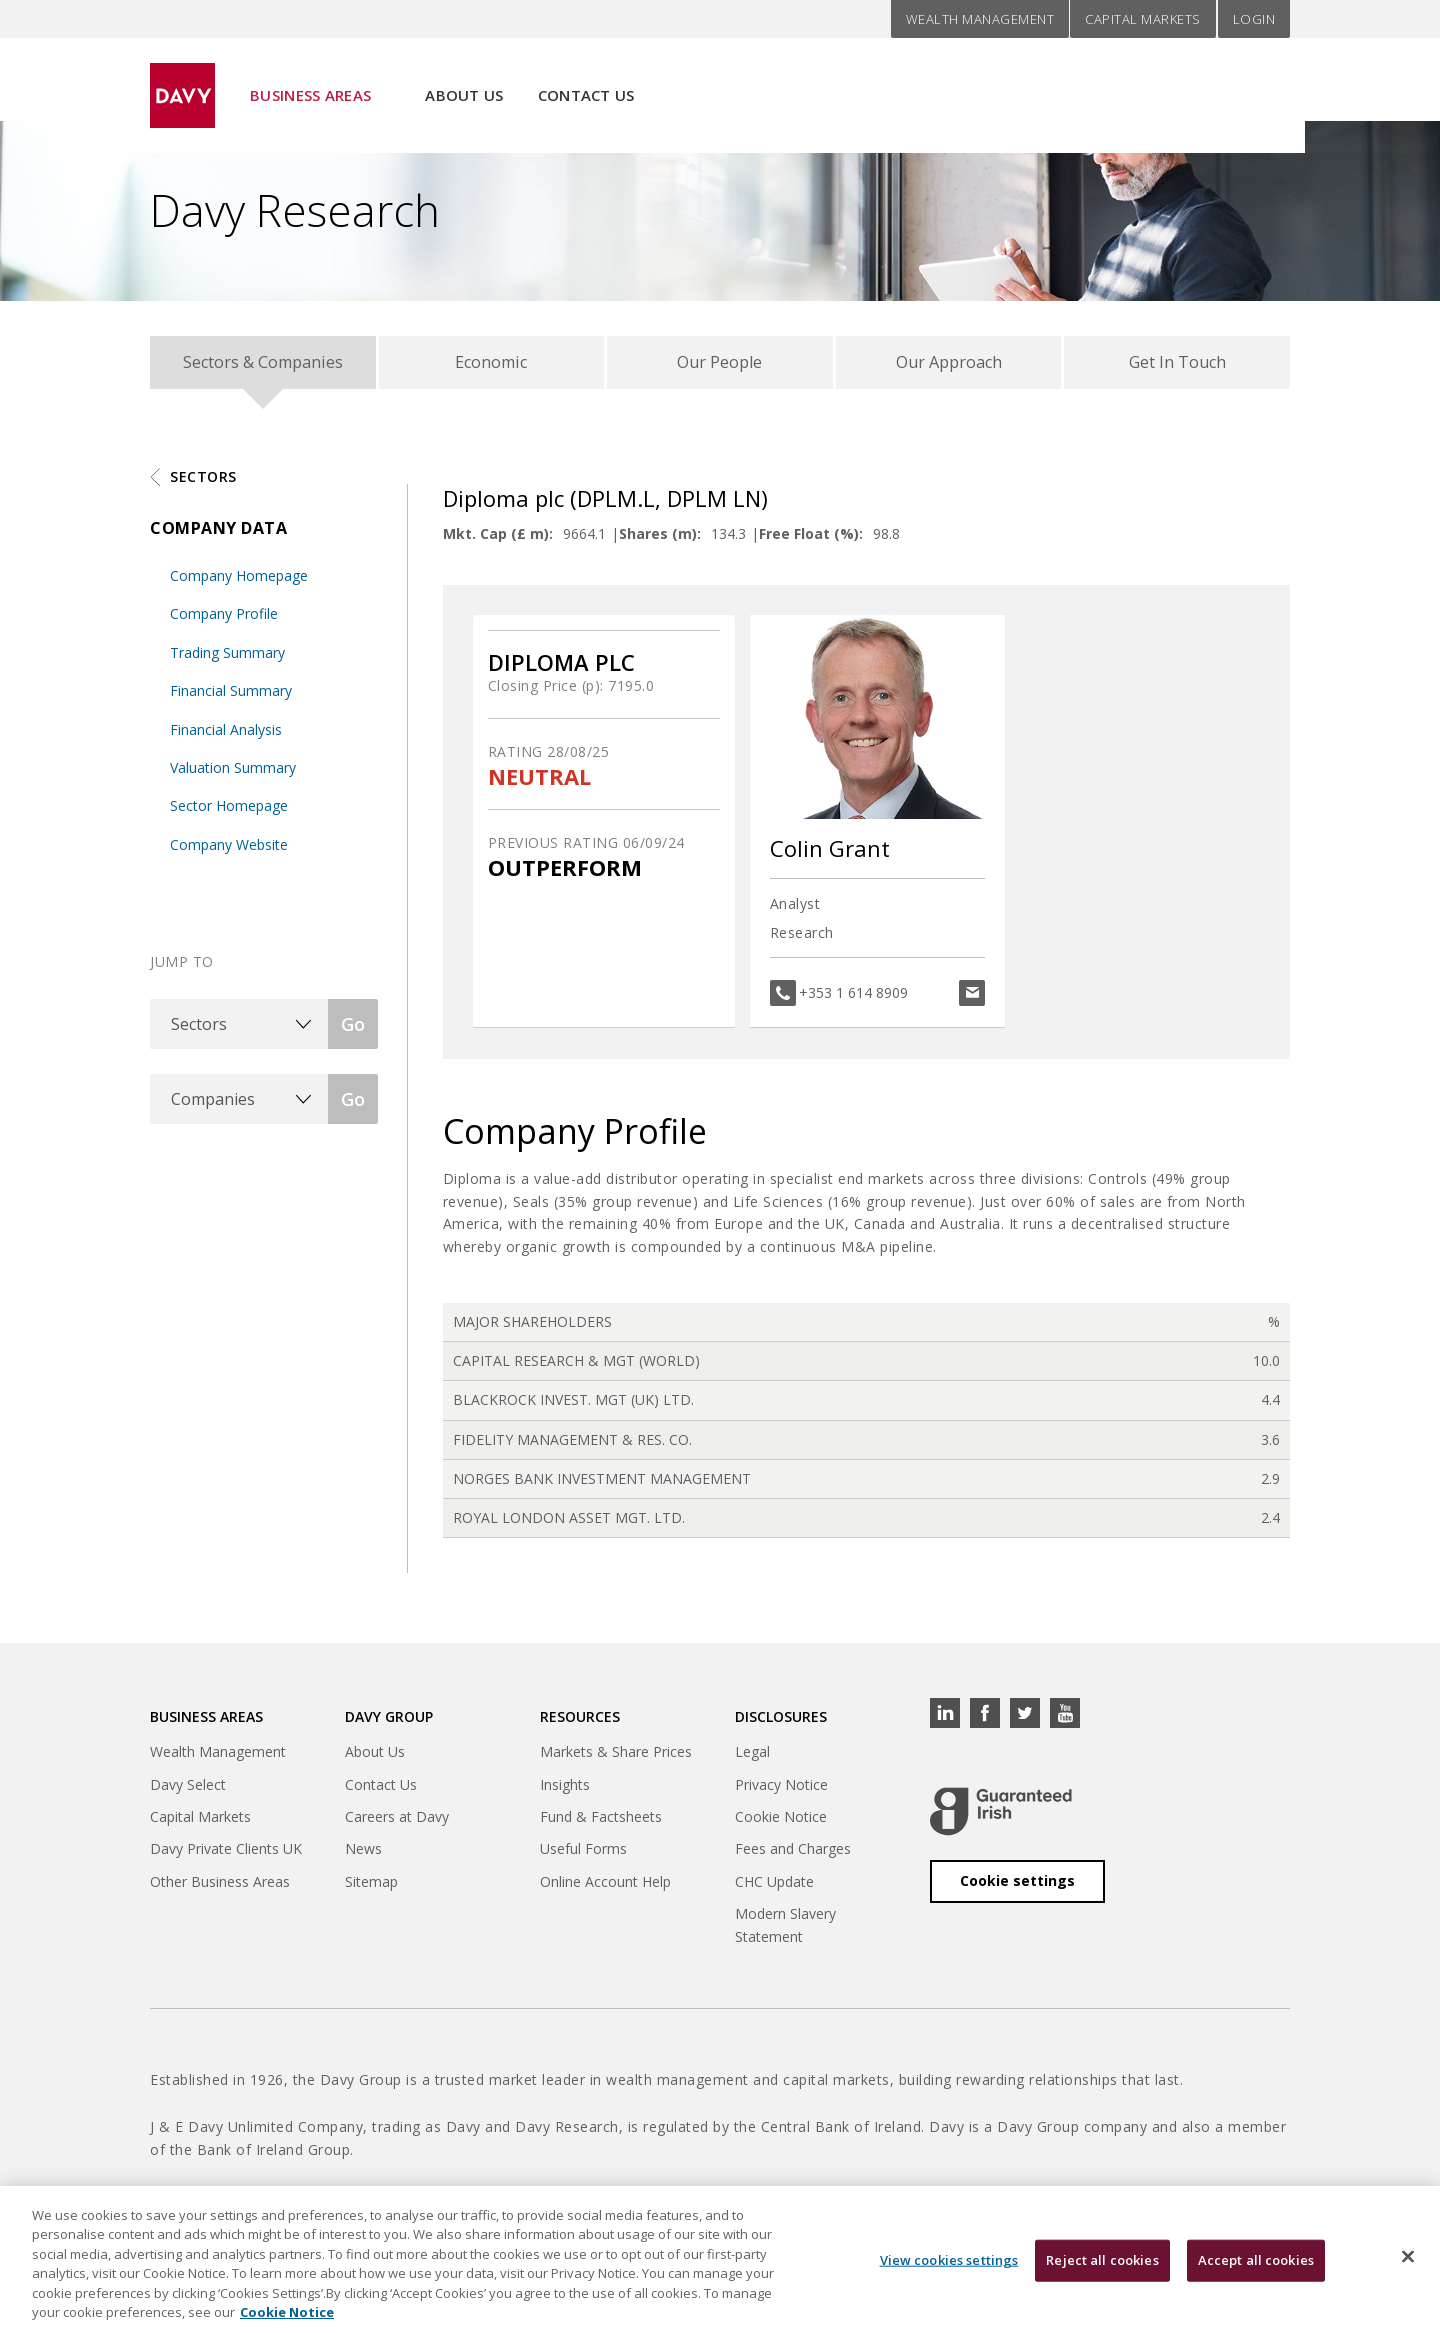 This screenshot has height=2333, width=1440. What do you see at coordinates (1143, 19) in the screenshot?
I see `Capital Markets` at bounding box center [1143, 19].